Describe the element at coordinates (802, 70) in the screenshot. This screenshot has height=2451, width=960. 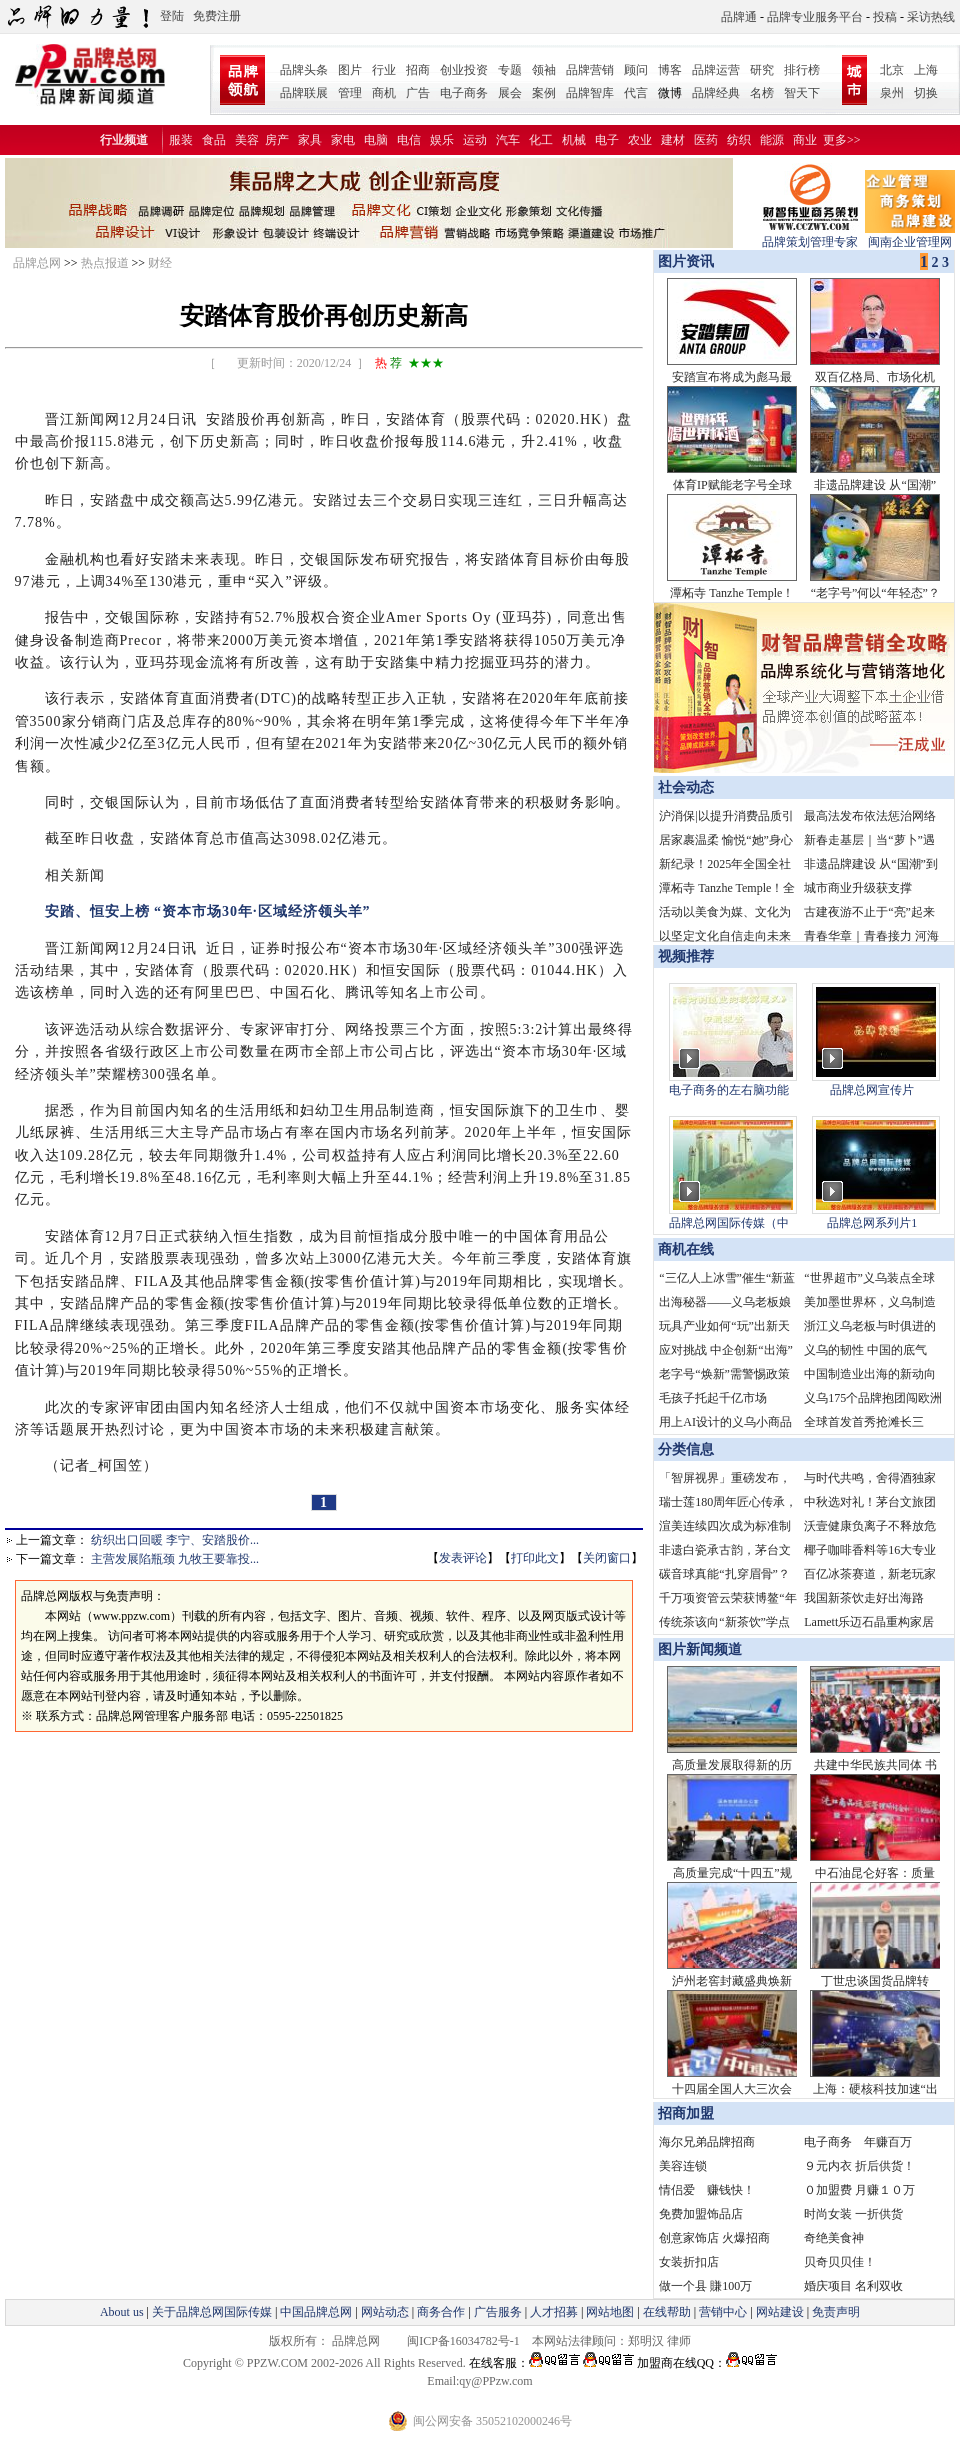
I see `排行榜` at that location.